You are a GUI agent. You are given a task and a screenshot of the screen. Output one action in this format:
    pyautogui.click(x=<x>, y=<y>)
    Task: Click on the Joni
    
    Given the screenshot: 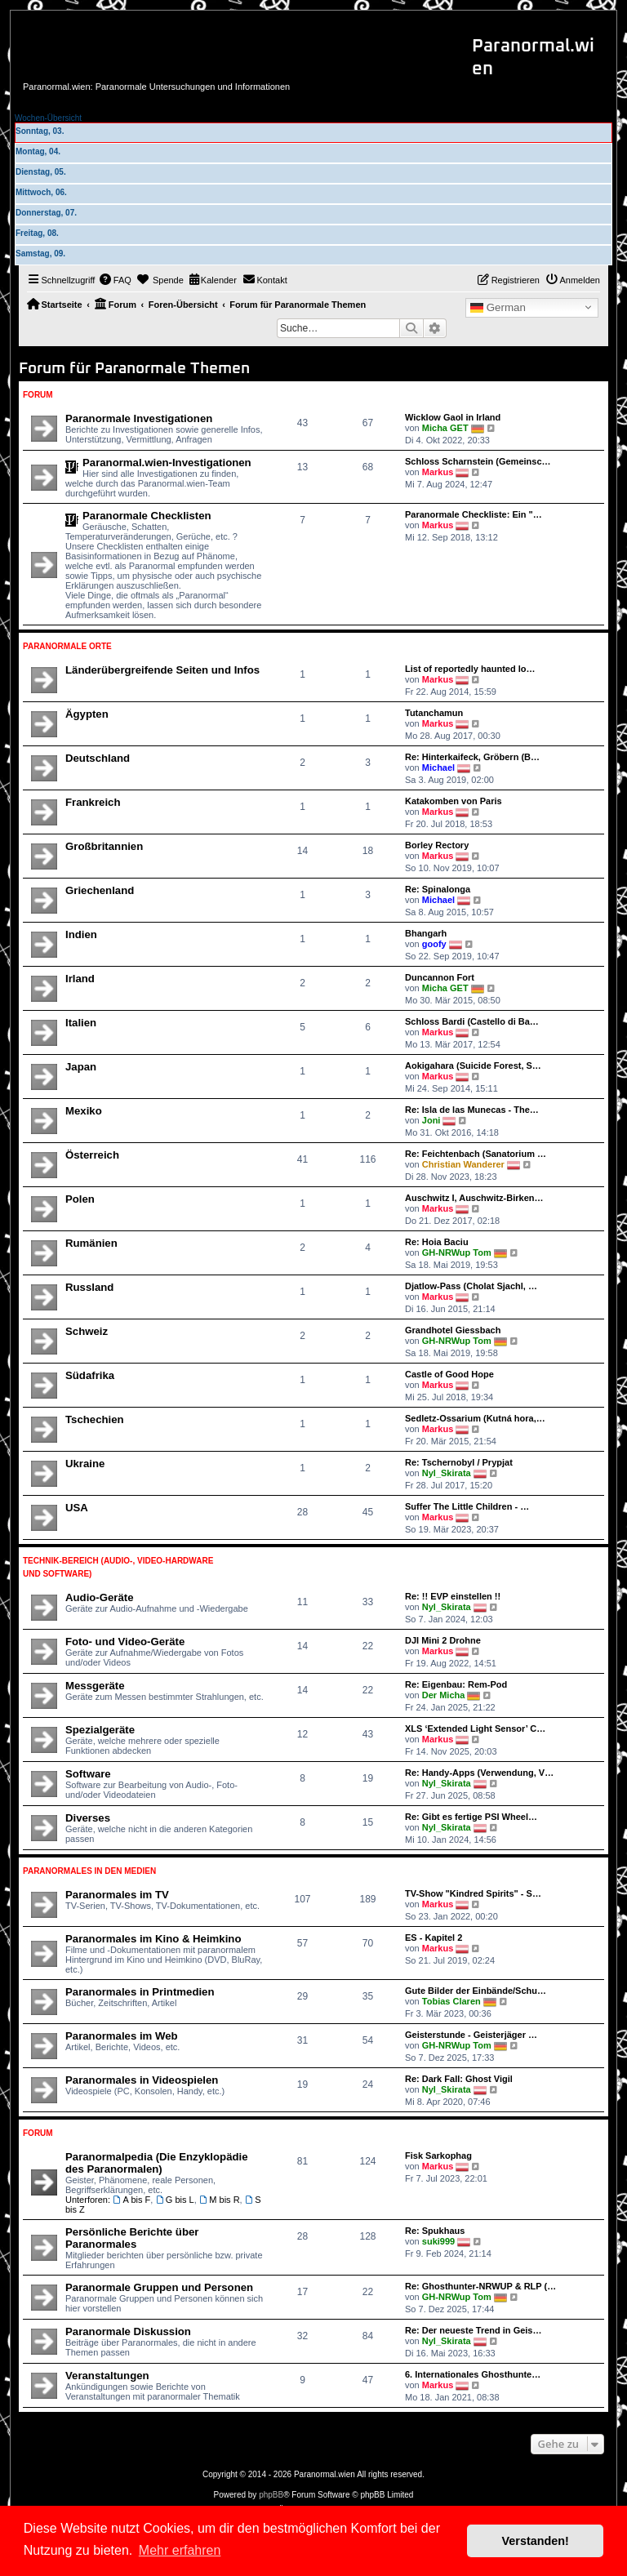 What is the action you would take?
    pyautogui.click(x=431, y=1120)
    